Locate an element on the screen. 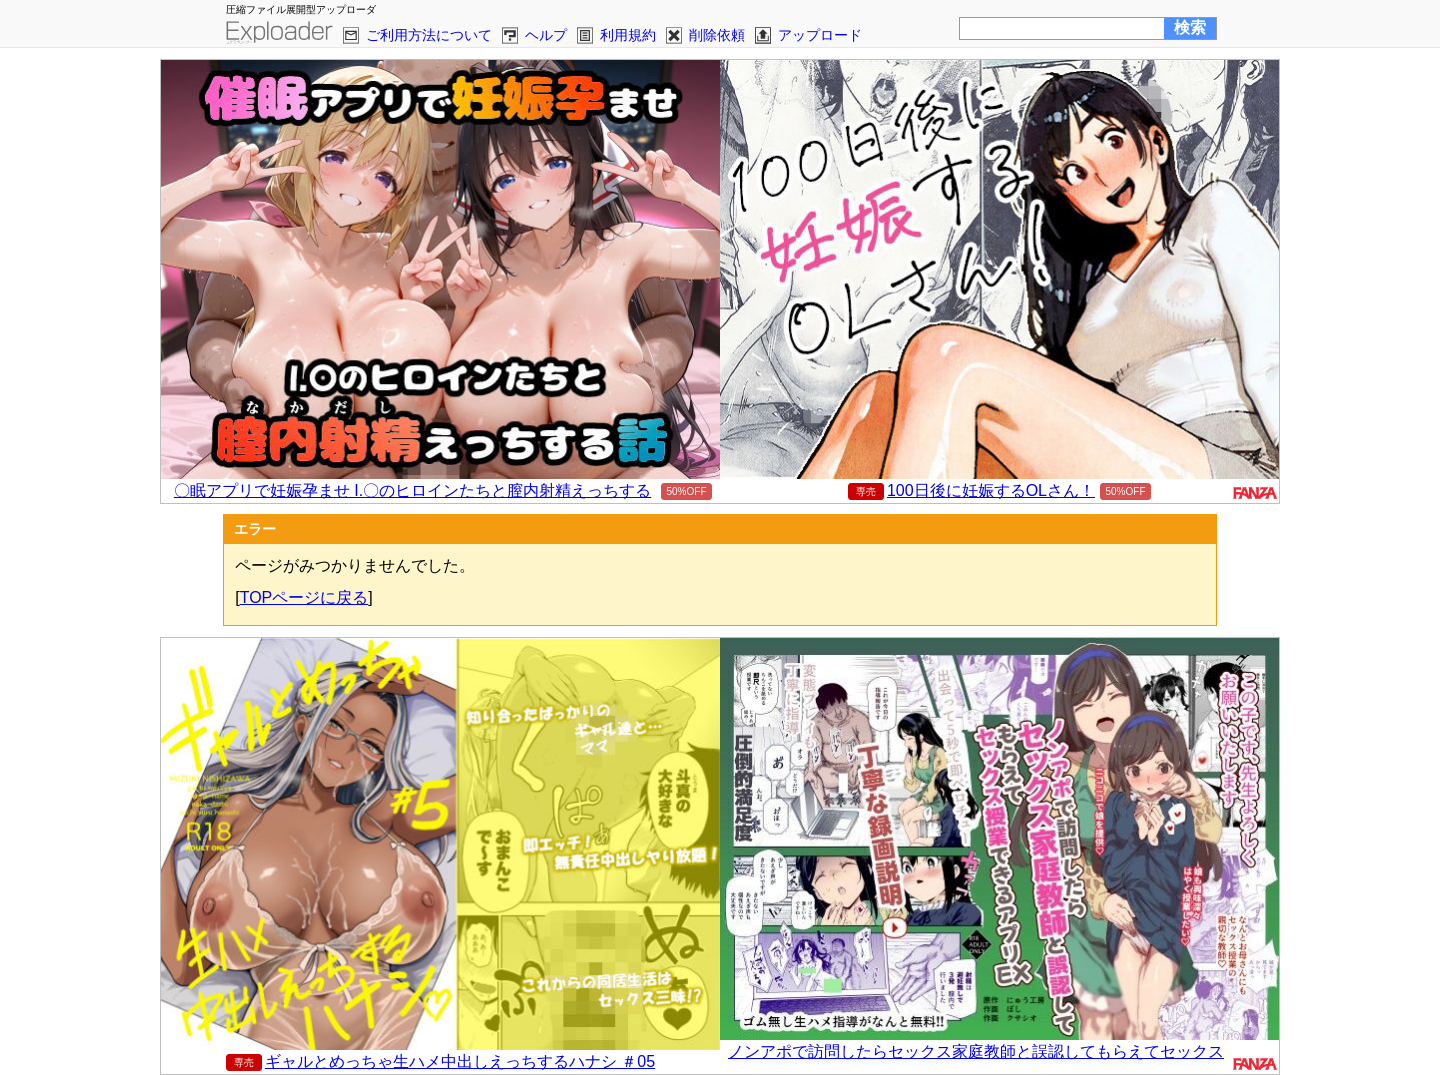  利用規約 is located at coordinates (628, 35).